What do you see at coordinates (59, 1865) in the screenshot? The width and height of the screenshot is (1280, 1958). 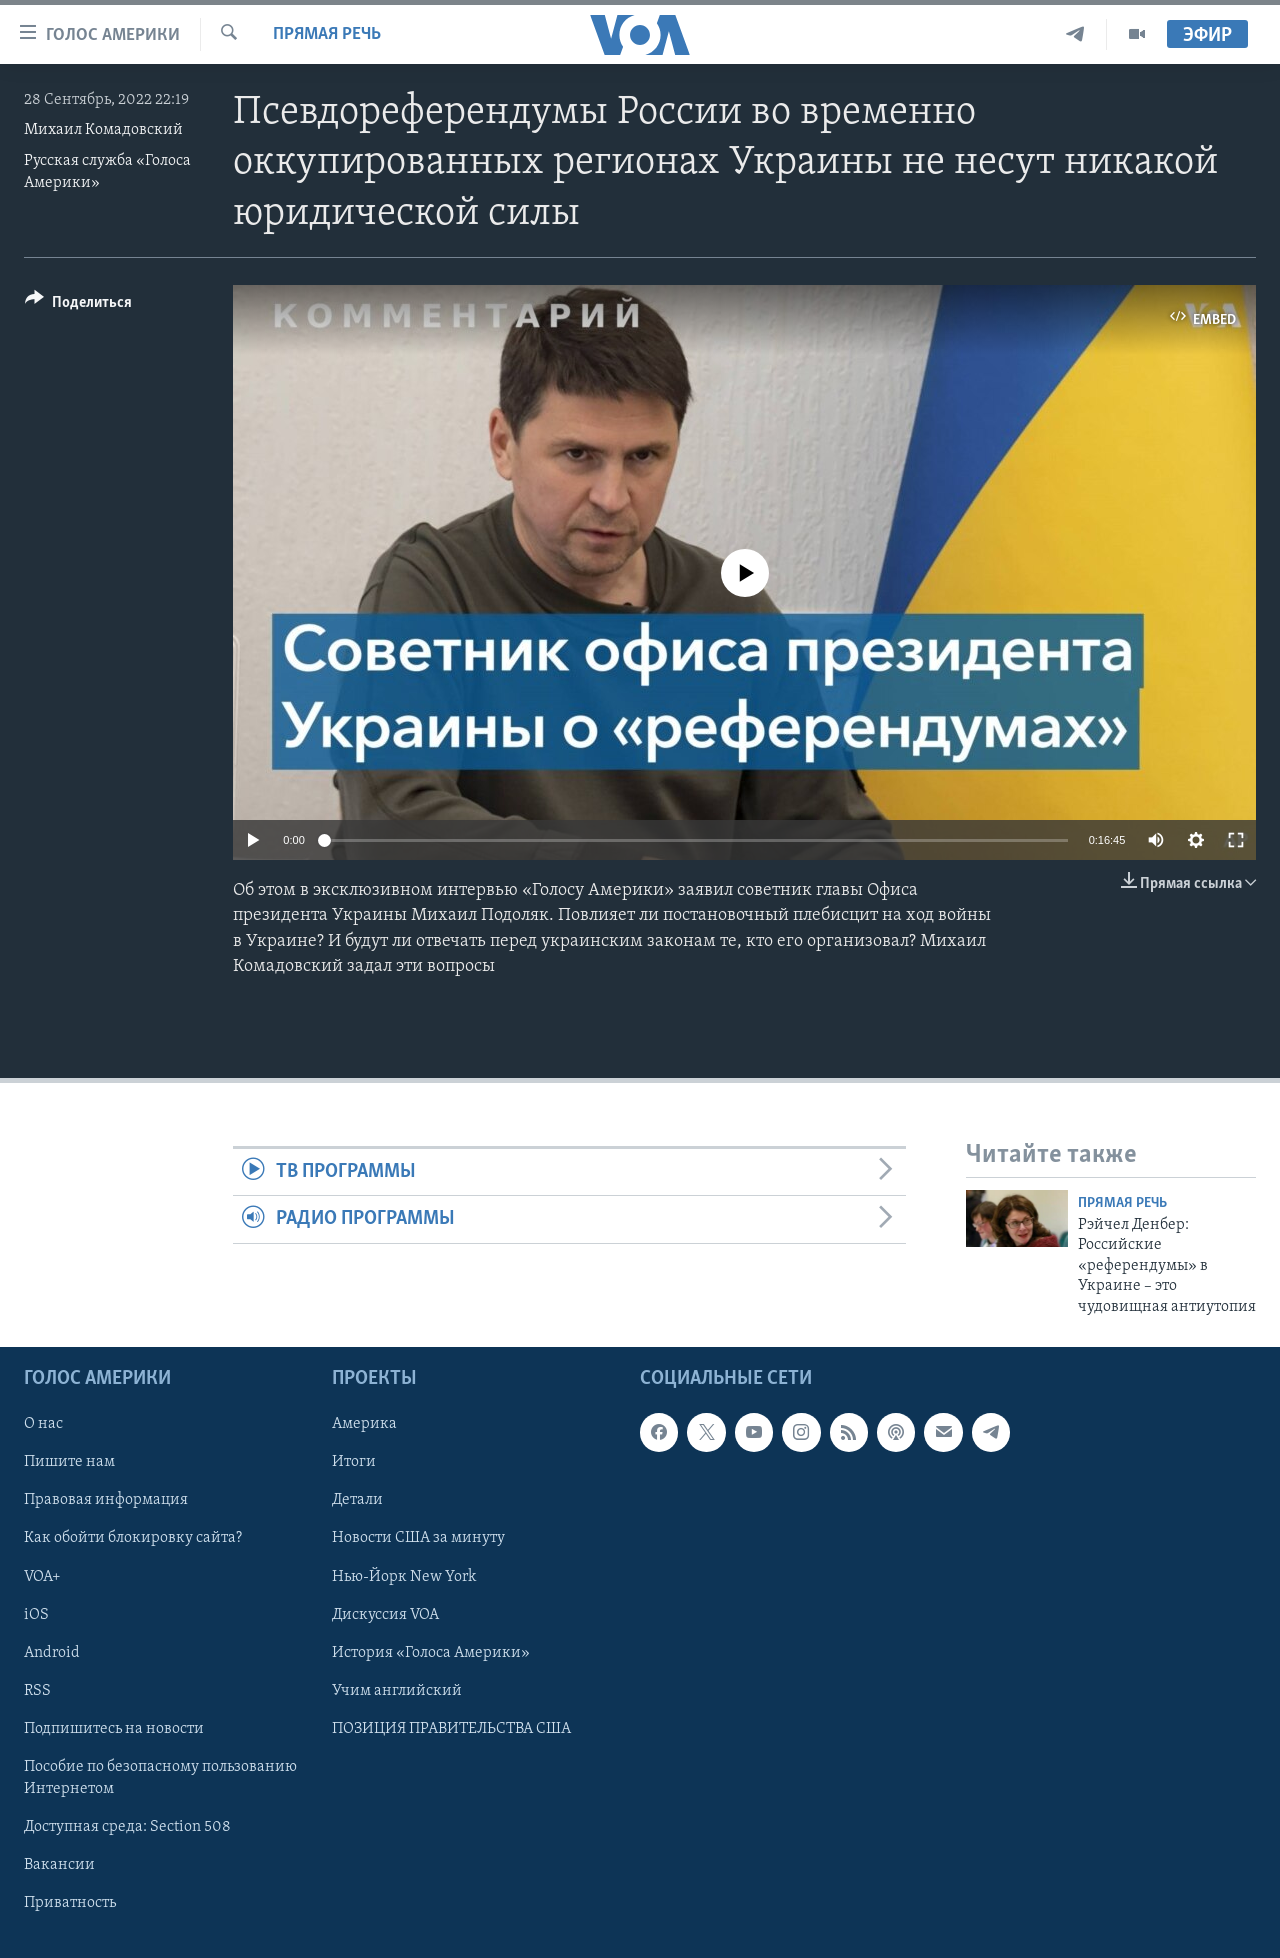 I see `Вакансии` at bounding box center [59, 1865].